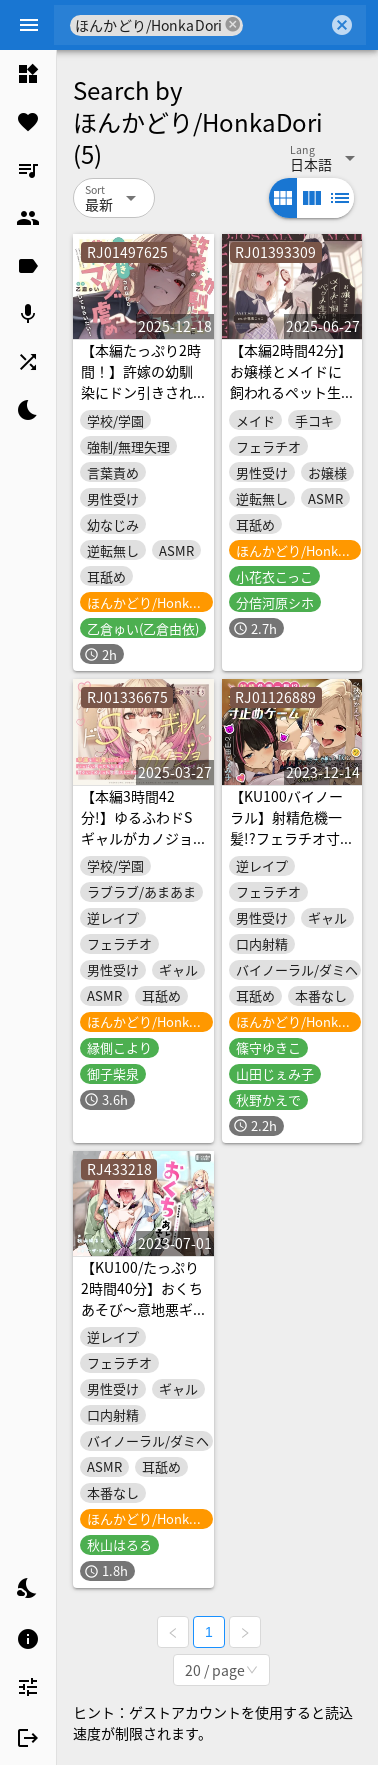 This screenshot has width=378, height=1765. Describe the element at coordinates (29, 25) in the screenshot. I see `[Menu]` at that location.